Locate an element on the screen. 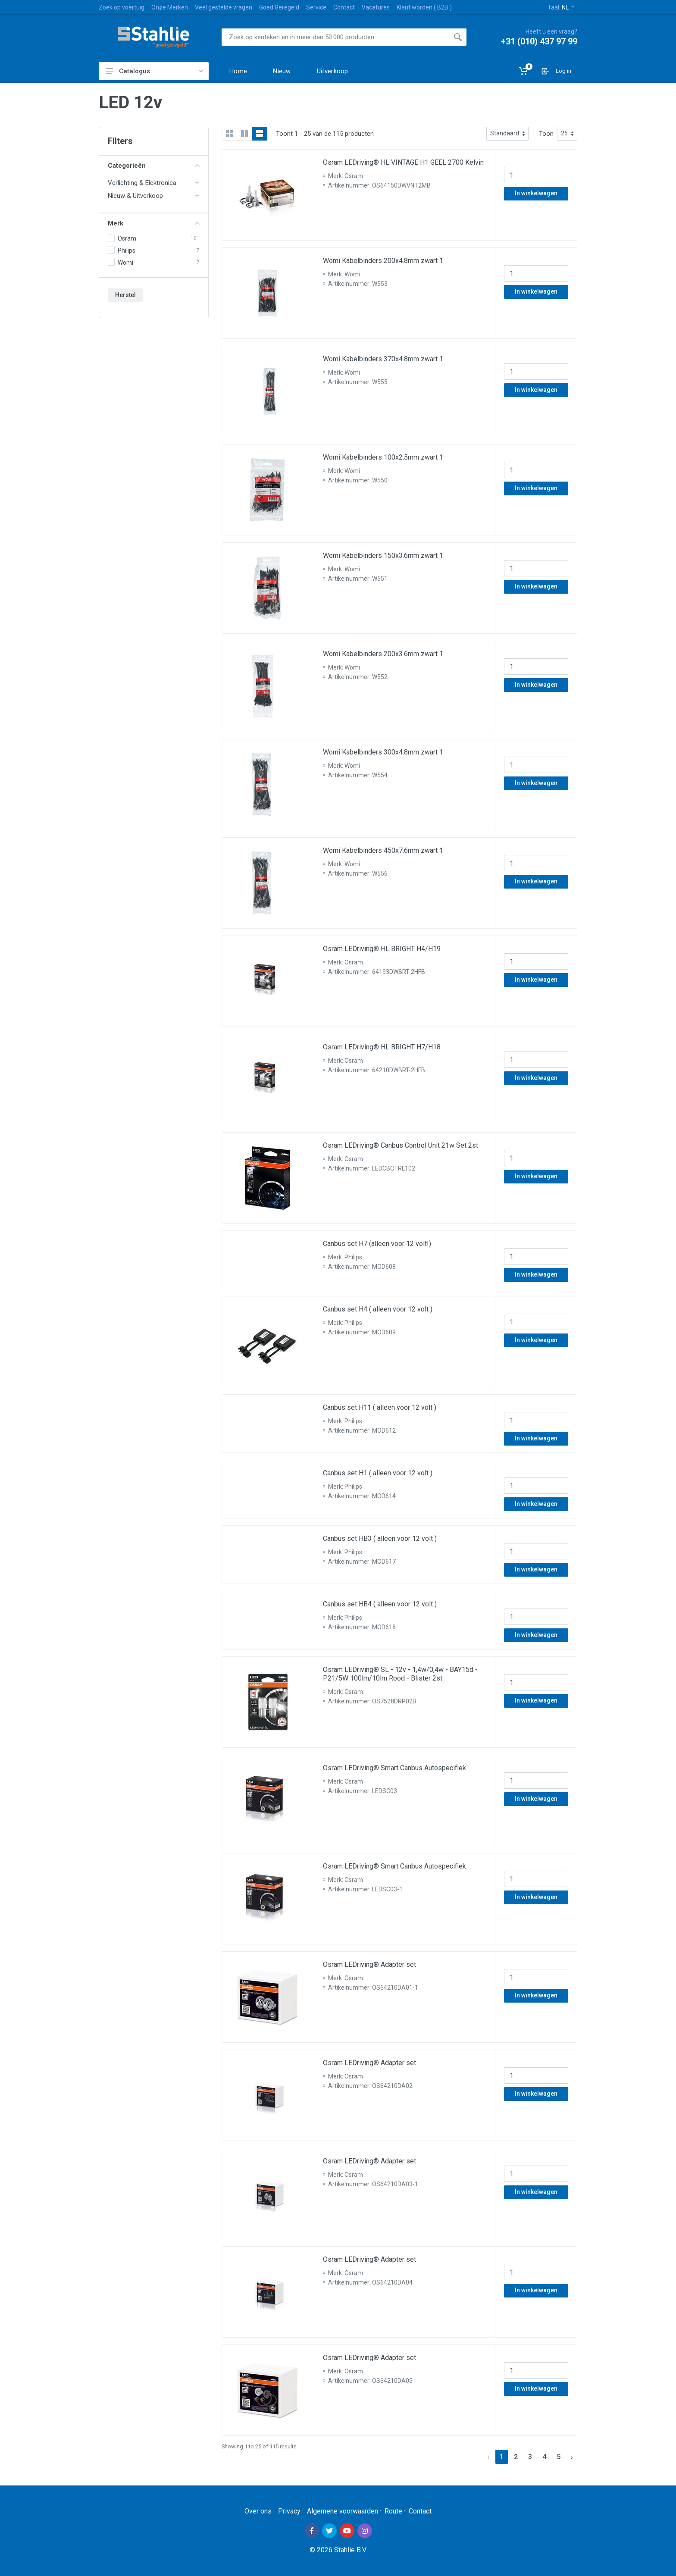 The image size is (676, 2576). Nieuw & Uitverkoop is located at coordinates (135, 196).